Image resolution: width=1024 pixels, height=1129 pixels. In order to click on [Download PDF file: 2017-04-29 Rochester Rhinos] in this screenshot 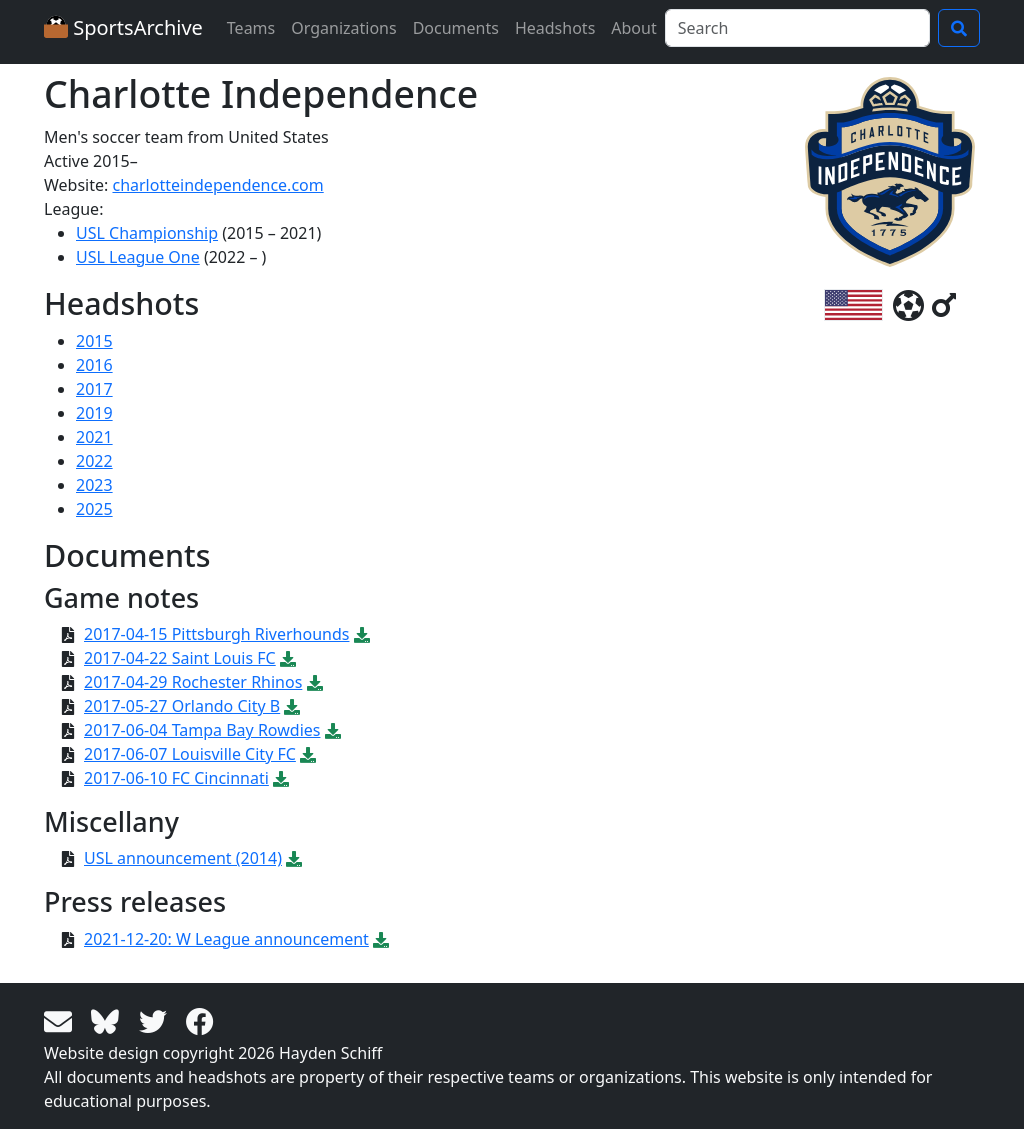, I will do `click(315, 682)`.